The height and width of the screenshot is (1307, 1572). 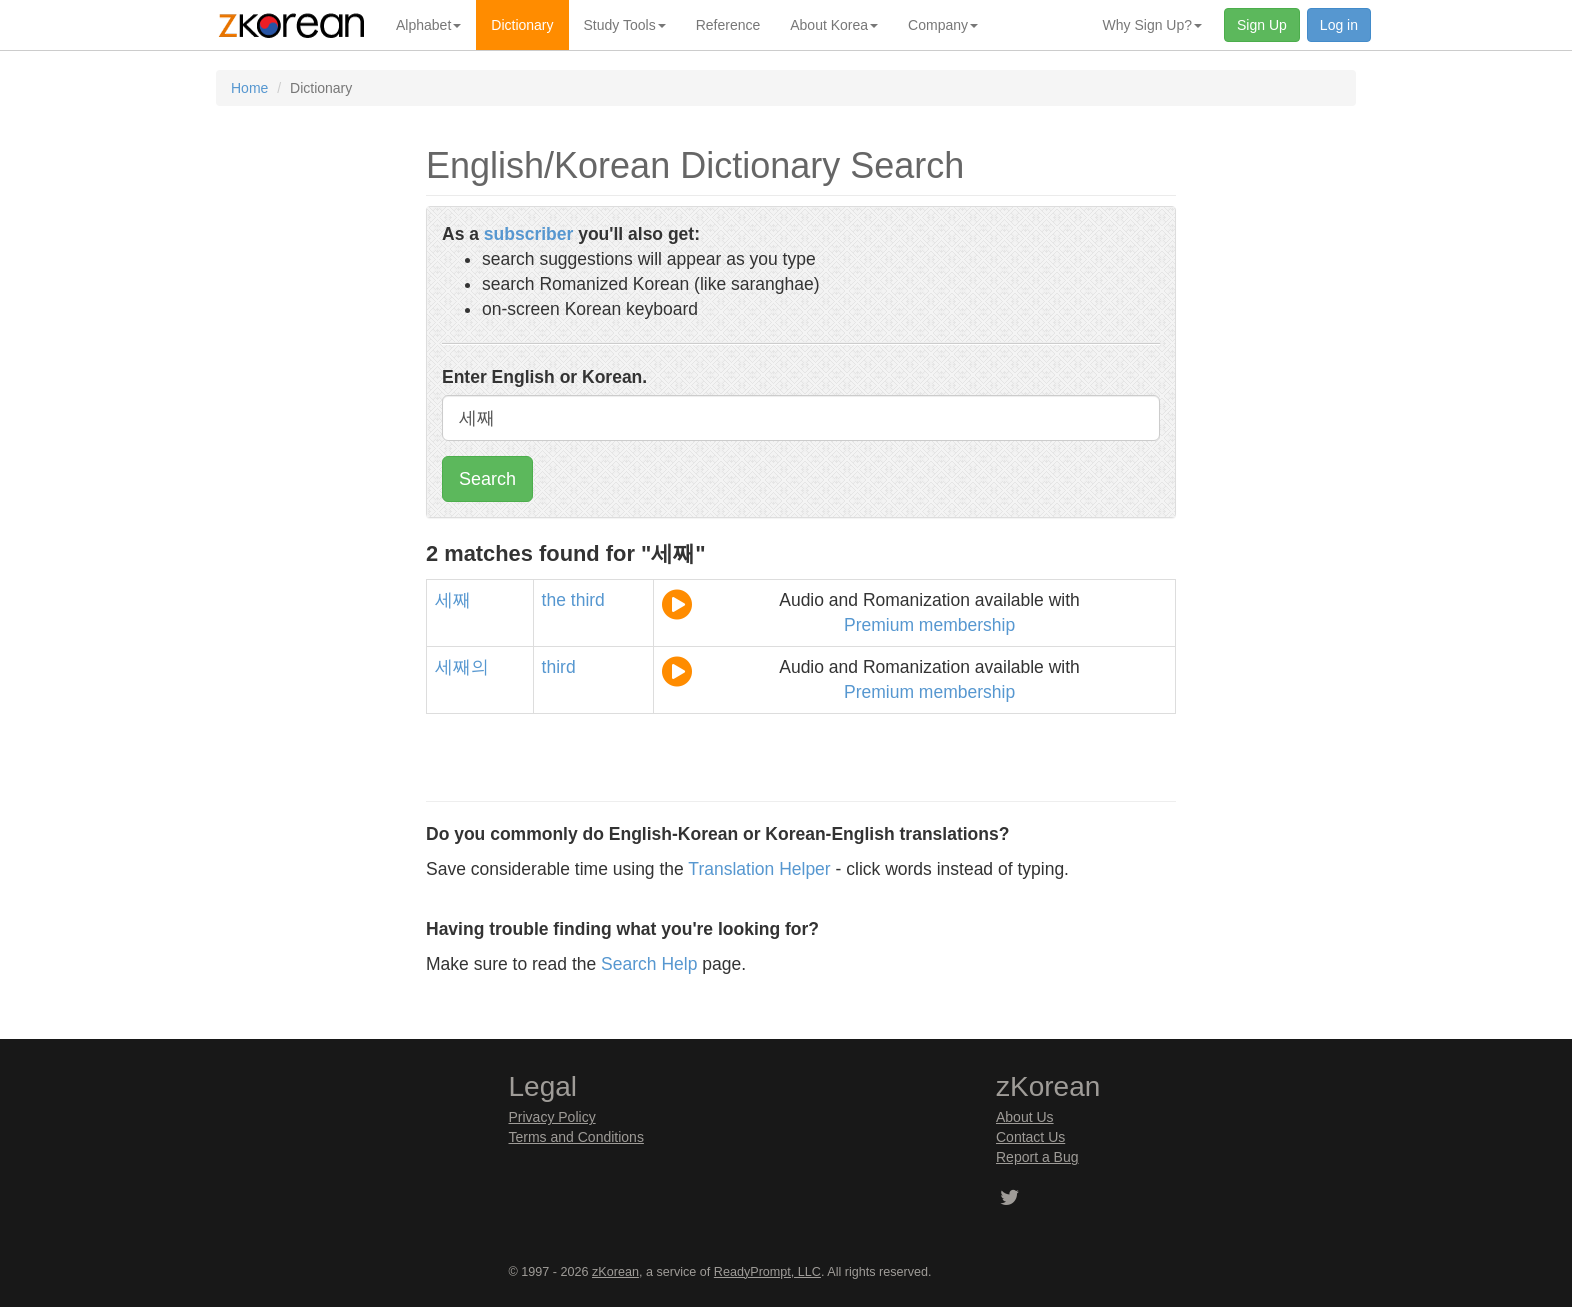 I want to click on Alphabet [button], so click(x=428, y=25).